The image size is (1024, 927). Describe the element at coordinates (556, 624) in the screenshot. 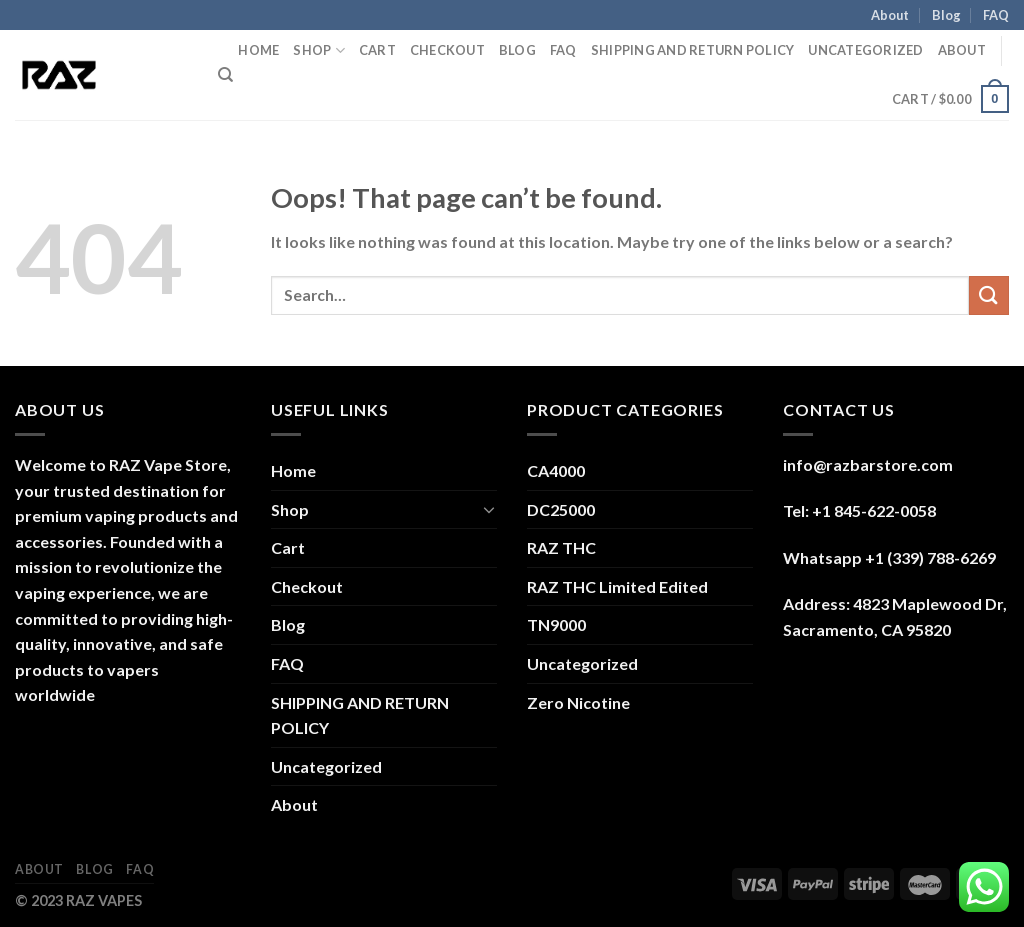

I see `TN9000` at that location.